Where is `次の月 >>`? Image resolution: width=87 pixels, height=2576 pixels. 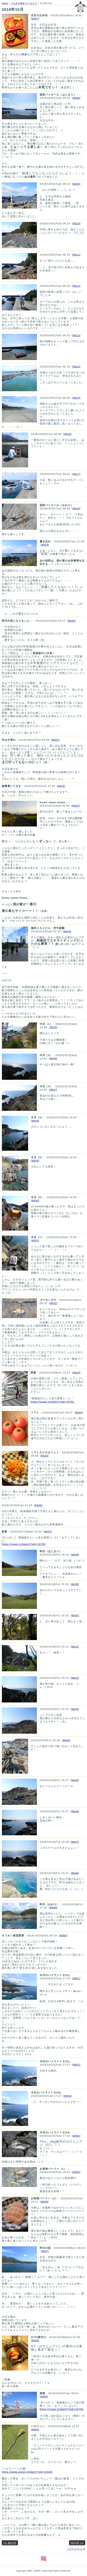 次の月 >> is located at coordinates (77, 2542).